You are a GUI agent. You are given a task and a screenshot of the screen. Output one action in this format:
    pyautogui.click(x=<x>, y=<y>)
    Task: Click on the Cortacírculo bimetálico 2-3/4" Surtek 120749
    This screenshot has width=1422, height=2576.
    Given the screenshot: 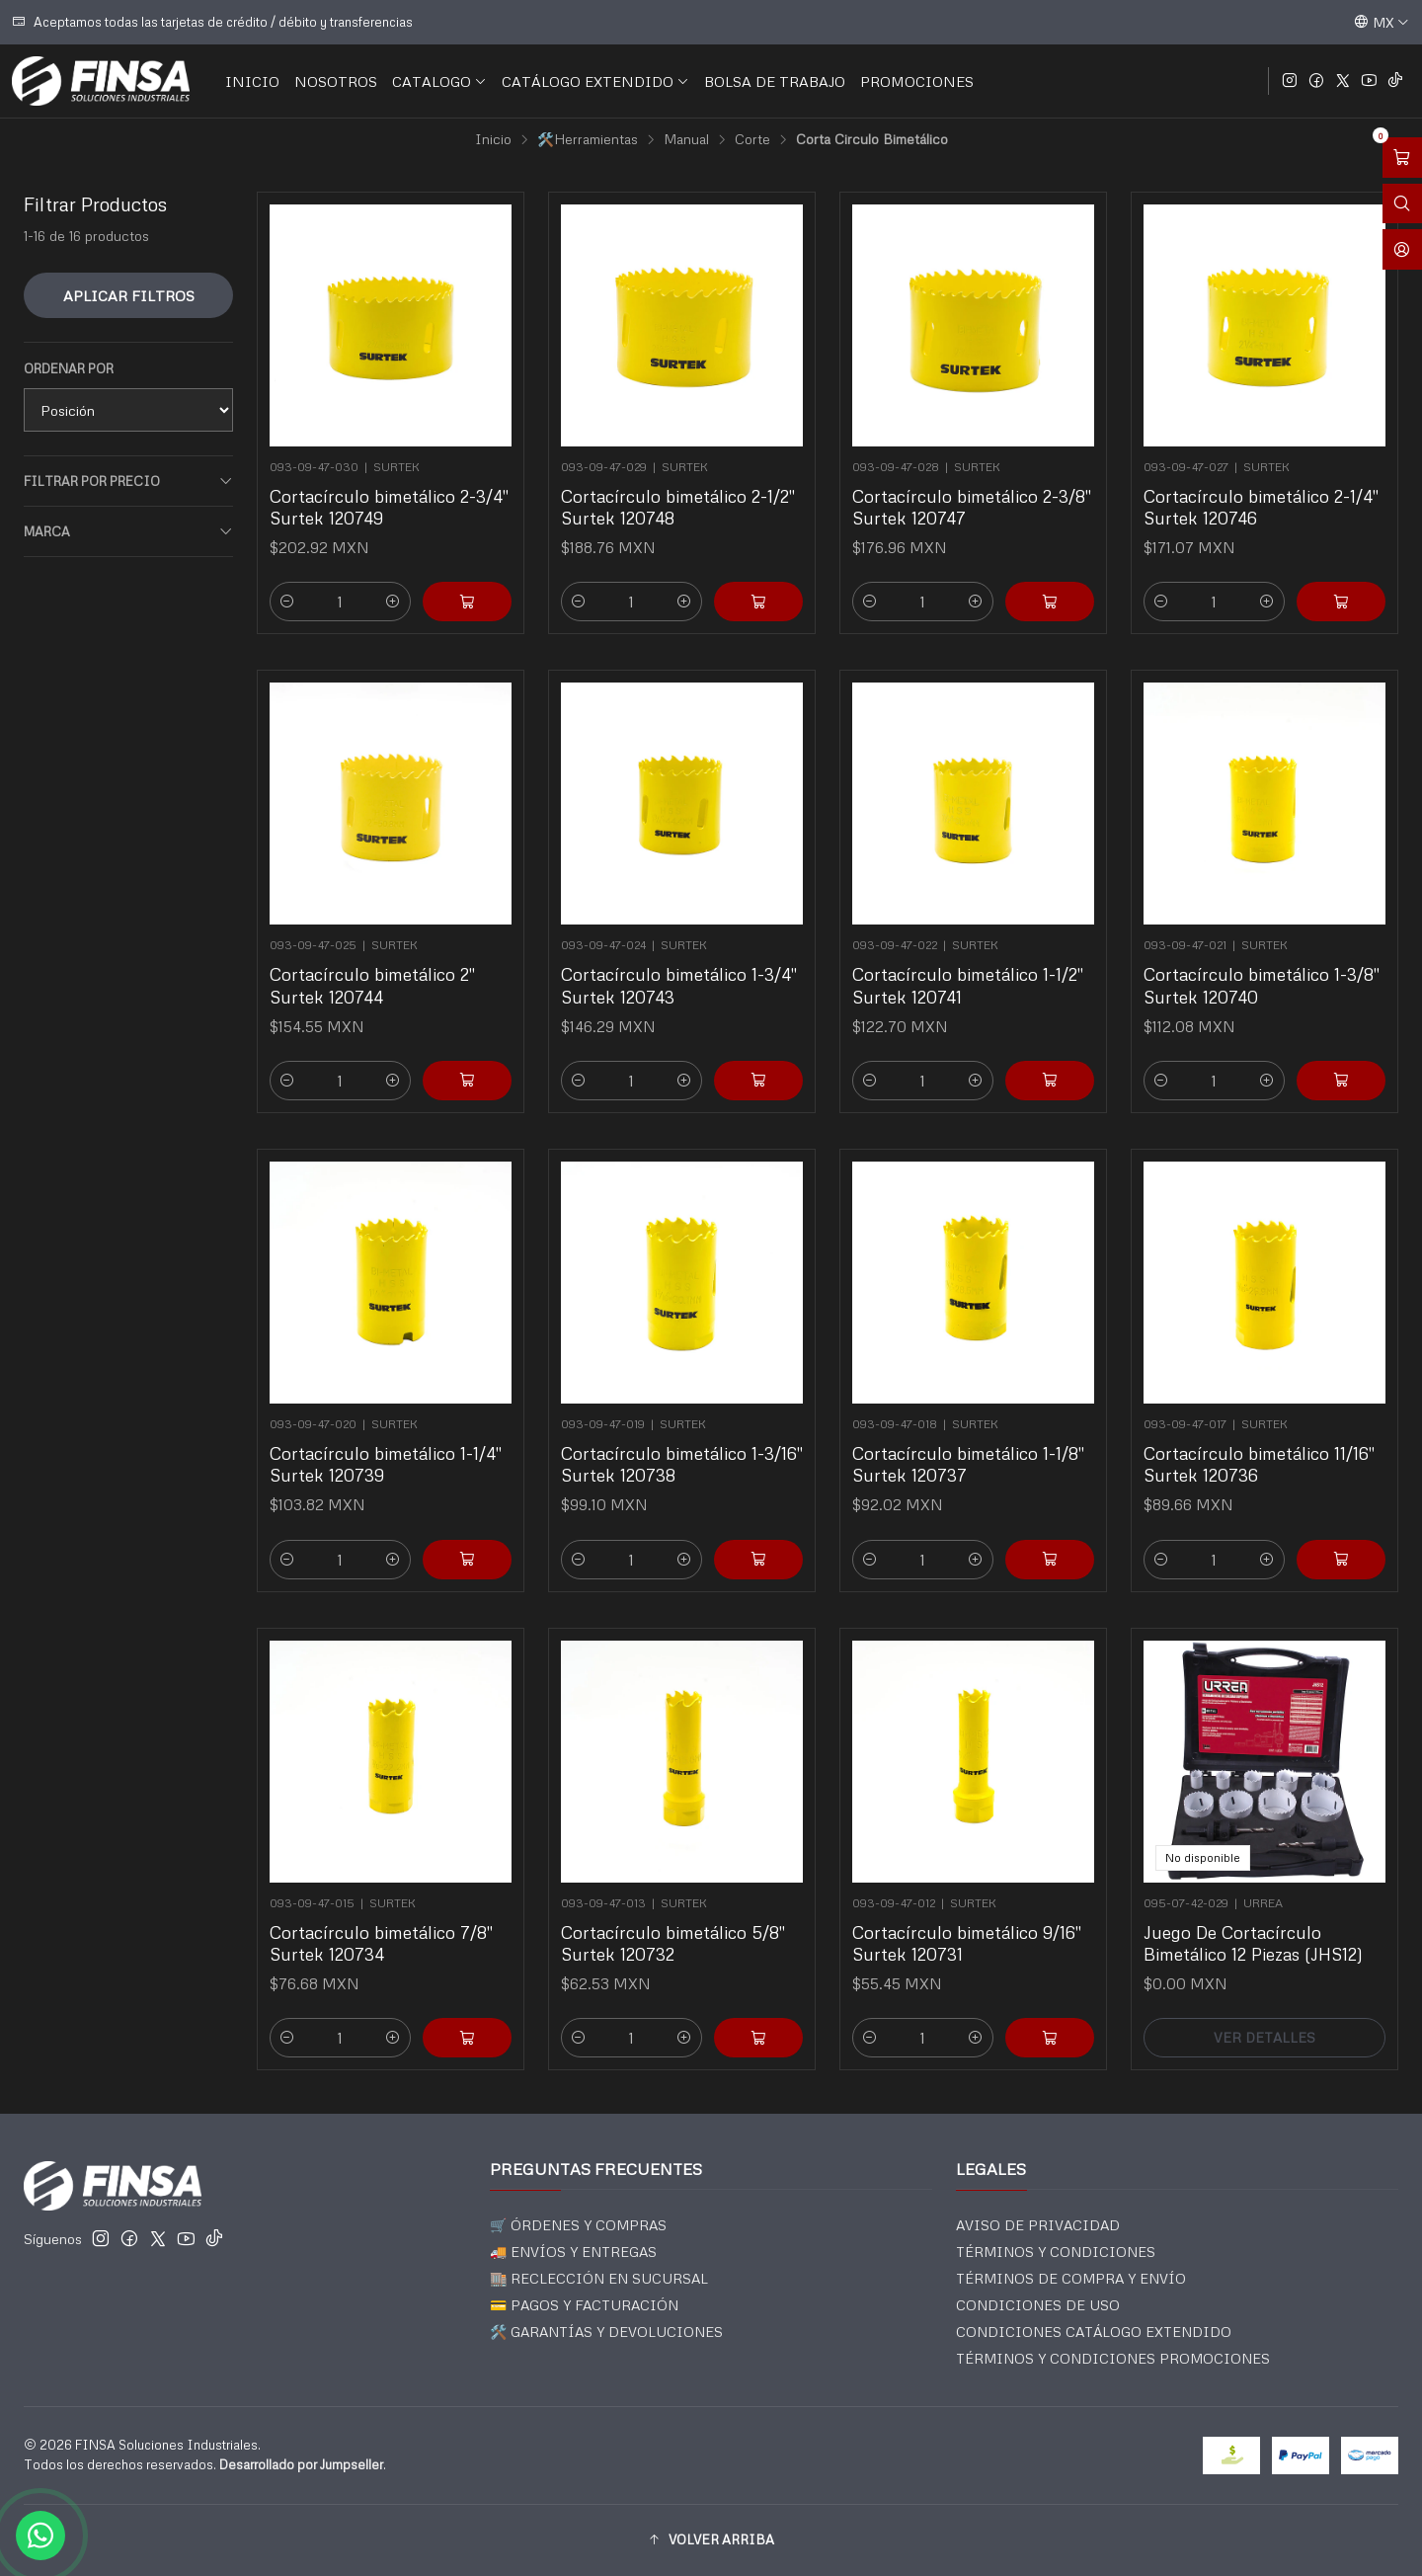 What is the action you would take?
    pyautogui.click(x=389, y=506)
    